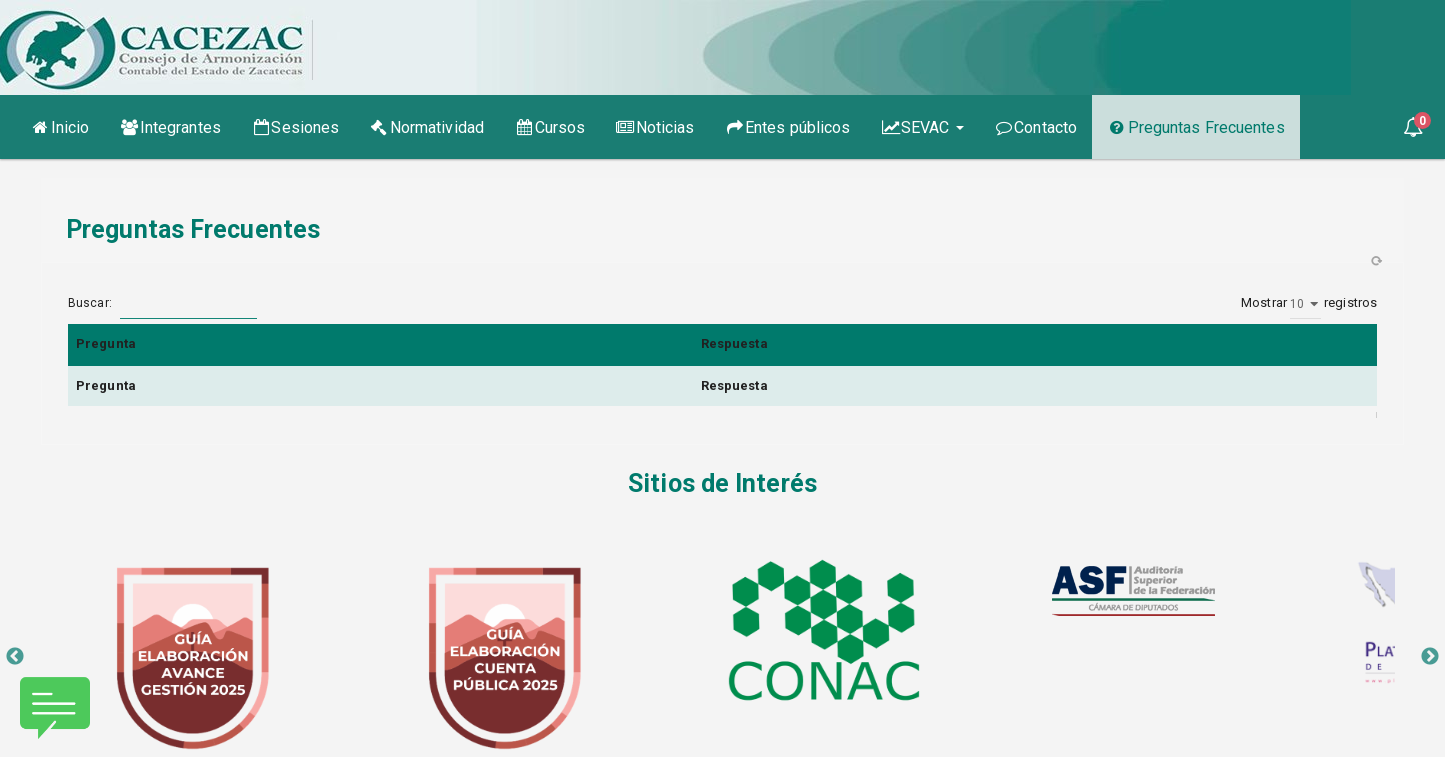 This screenshot has height=757, width=1445. I want to click on Cursos, so click(549, 127).